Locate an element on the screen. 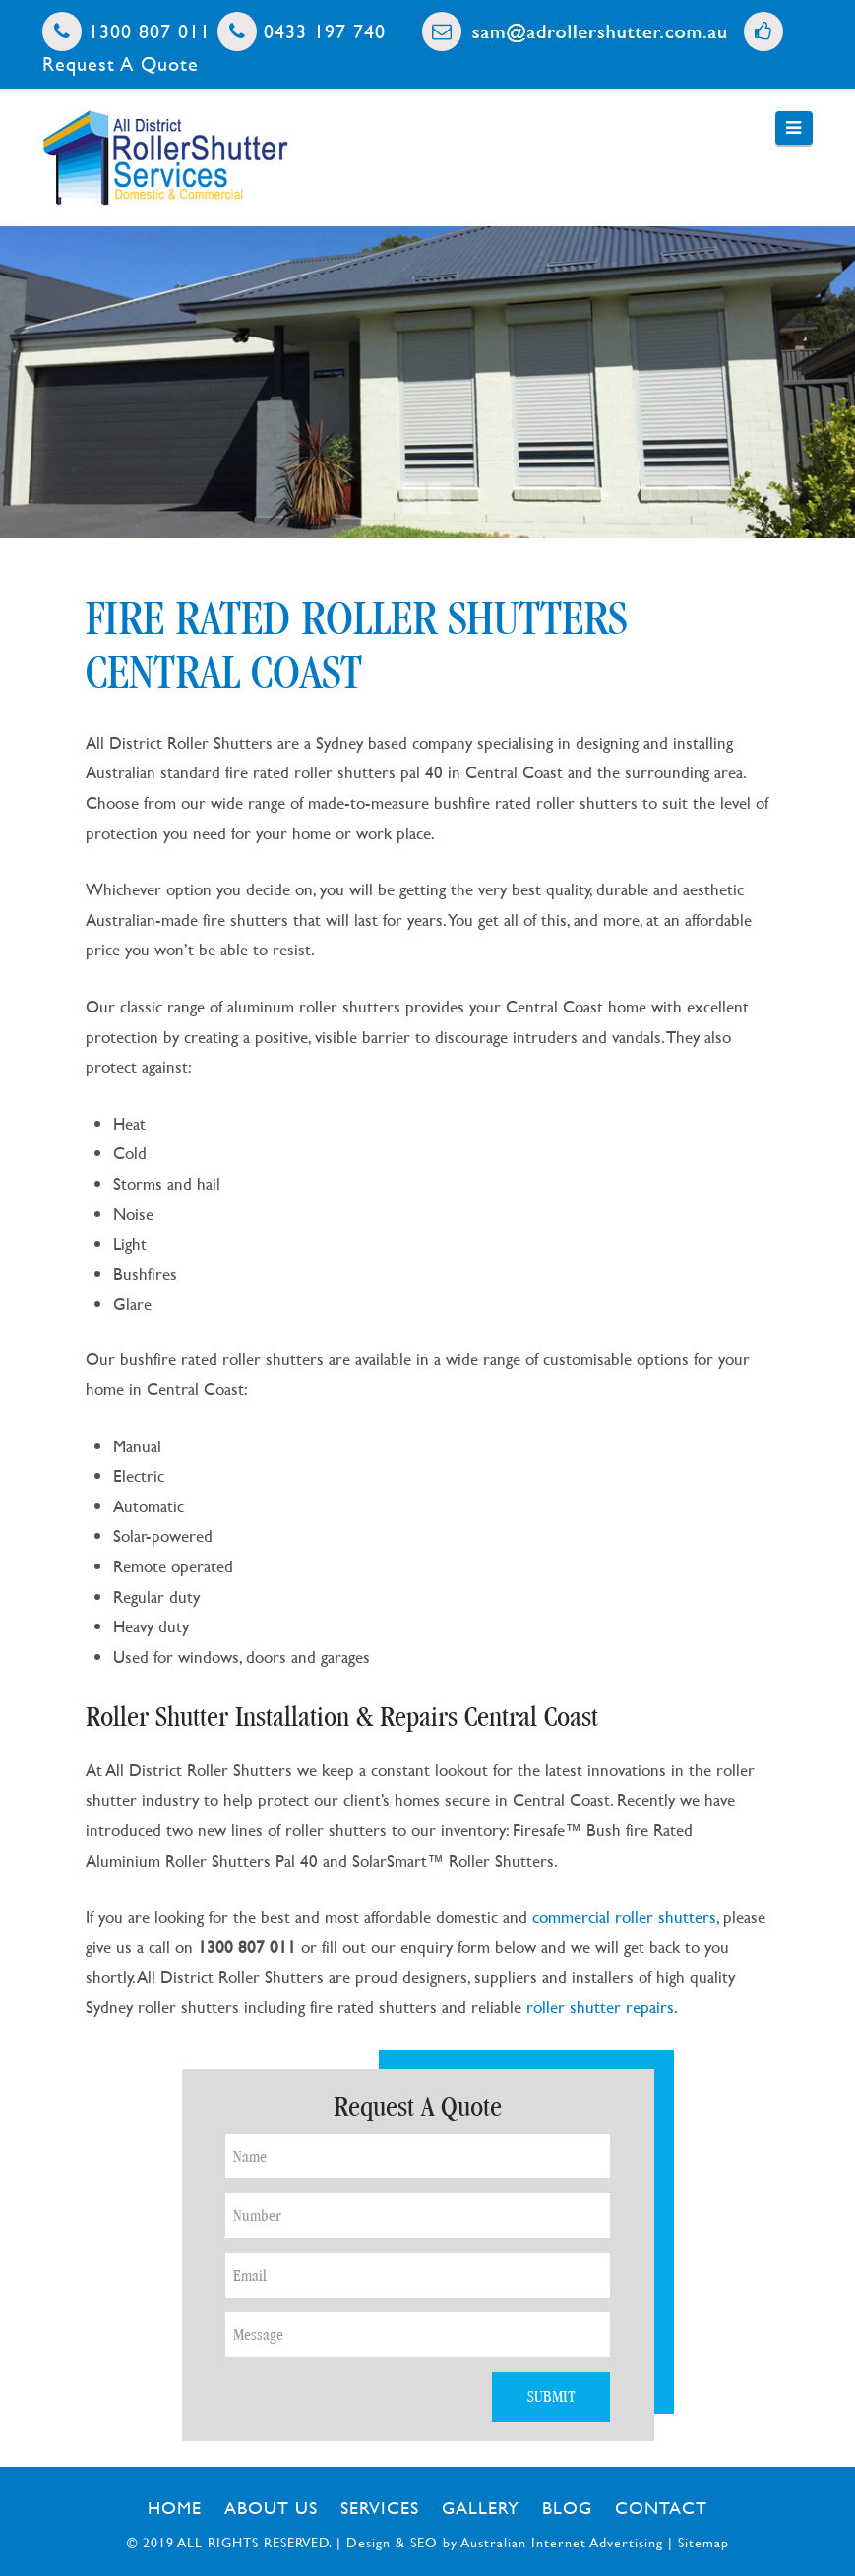 The height and width of the screenshot is (2576, 855). About Us is located at coordinates (271, 2507).